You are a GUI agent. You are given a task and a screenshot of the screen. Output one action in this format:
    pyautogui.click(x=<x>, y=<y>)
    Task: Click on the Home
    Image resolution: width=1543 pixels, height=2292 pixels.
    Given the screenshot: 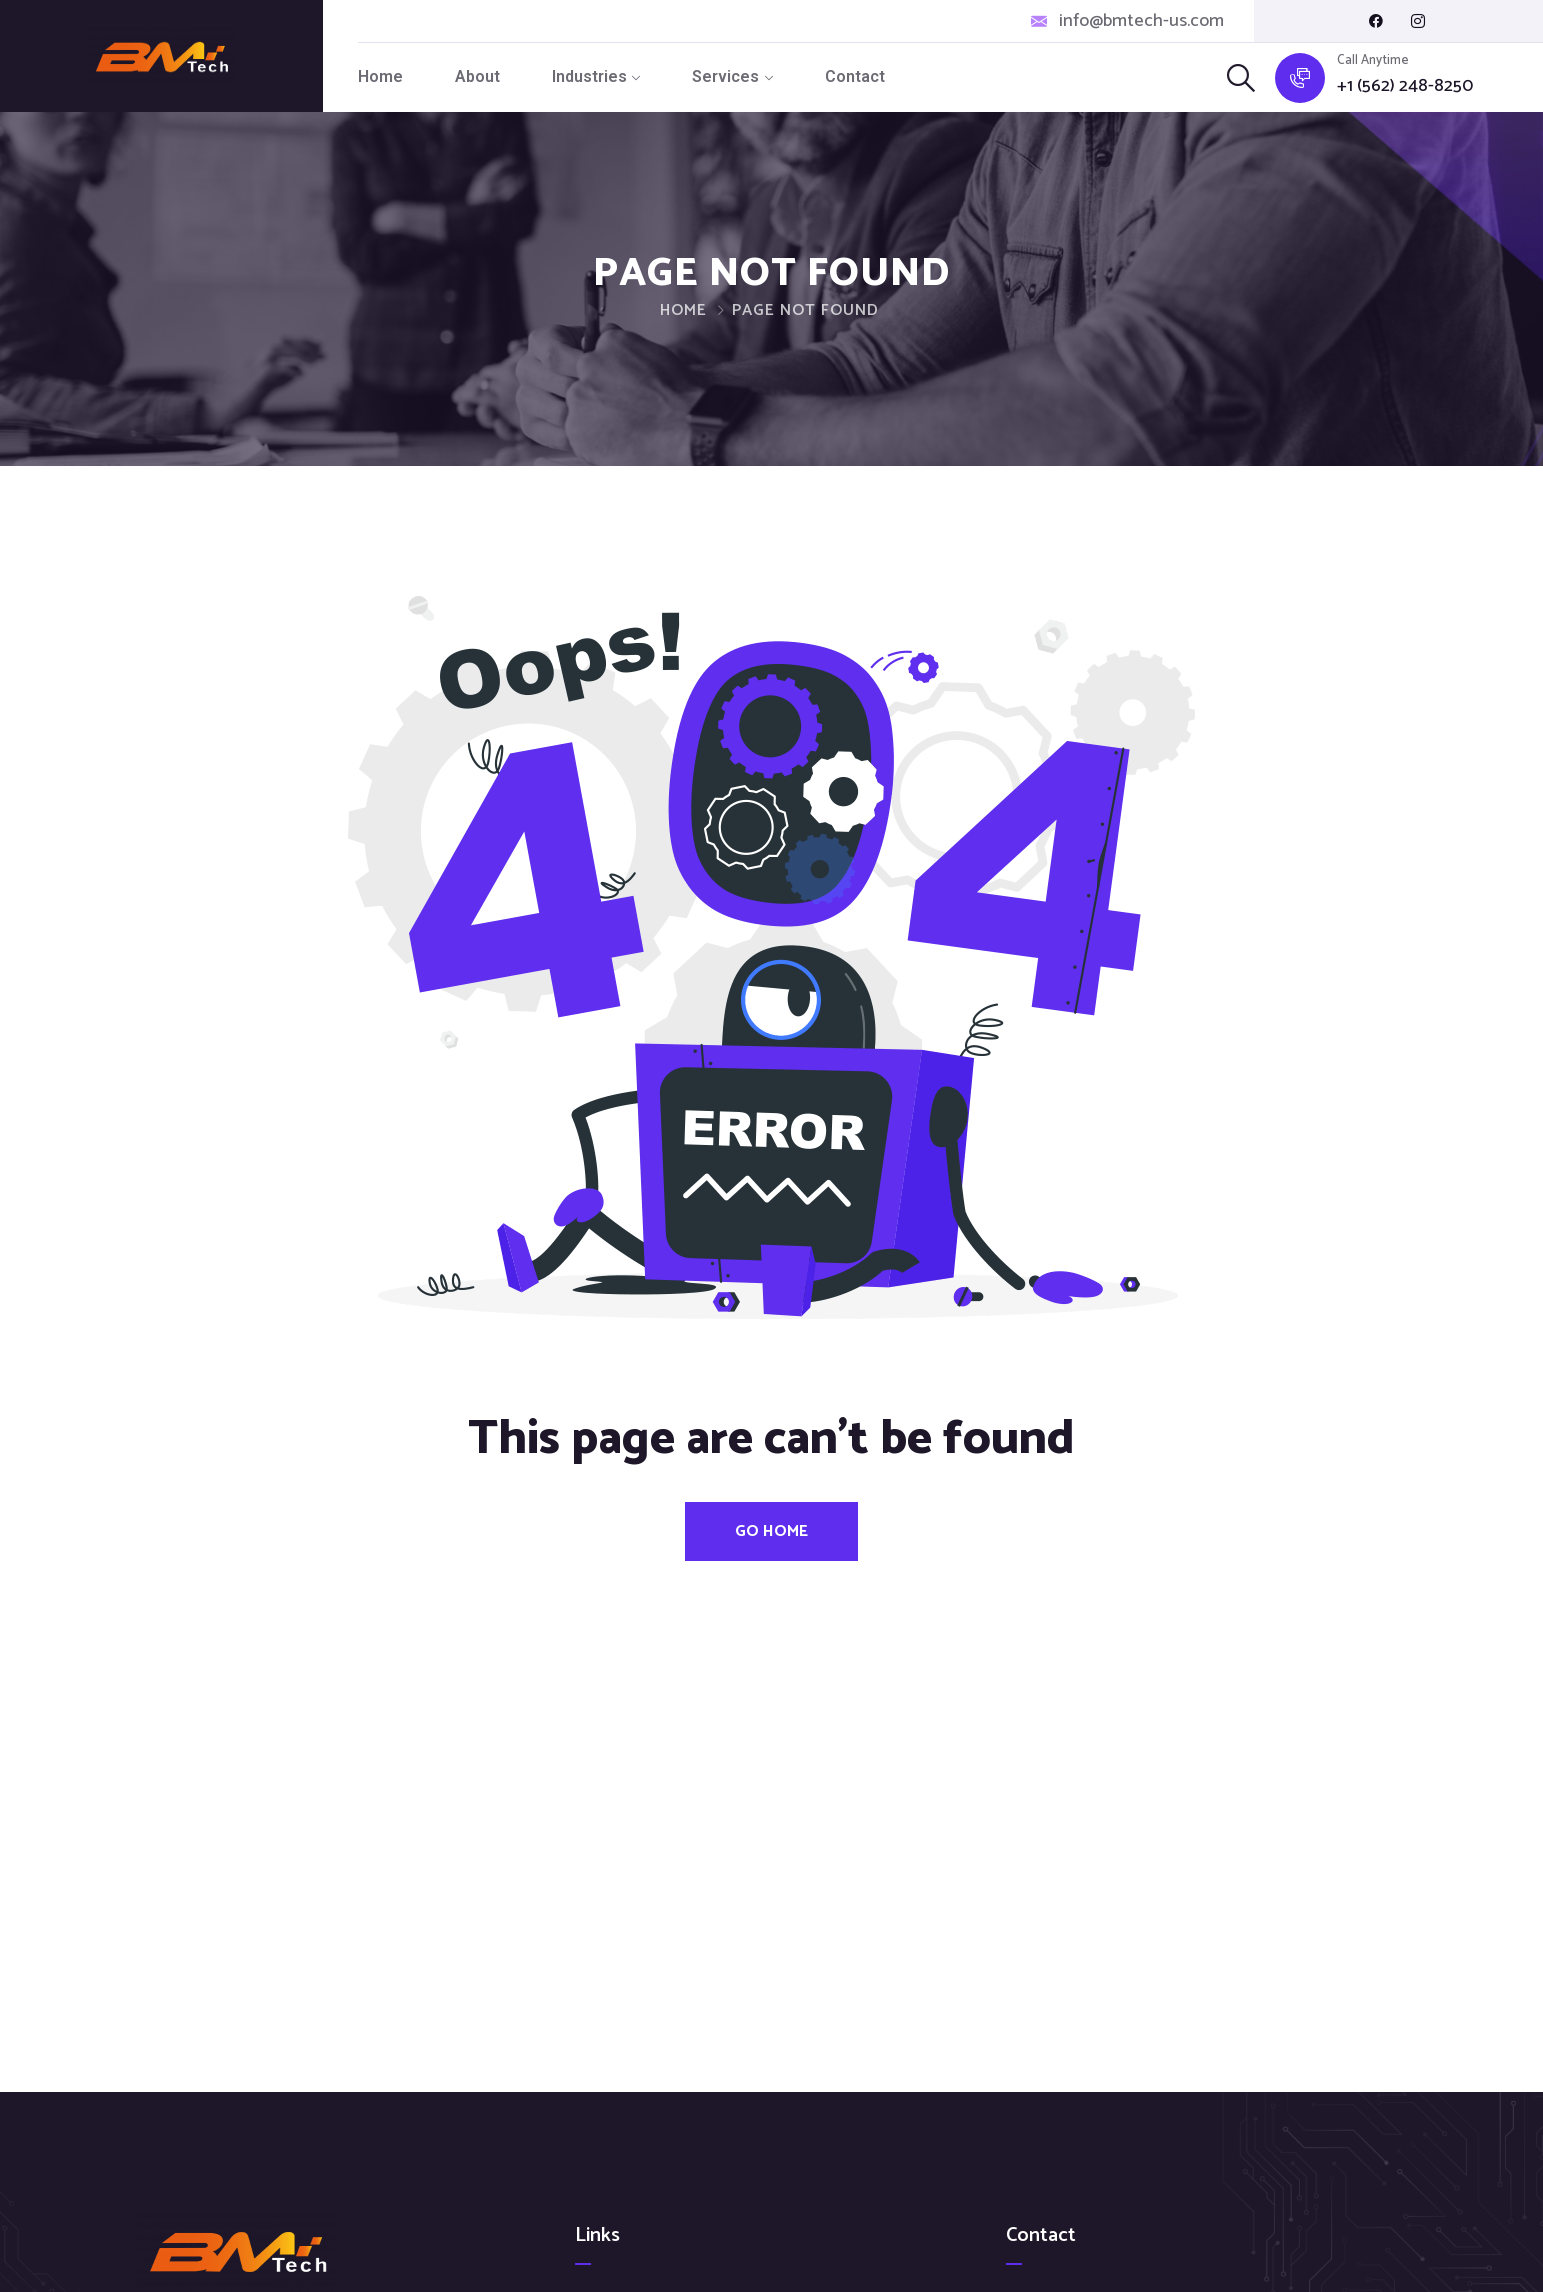 What is the action you would take?
    pyautogui.click(x=380, y=76)
    